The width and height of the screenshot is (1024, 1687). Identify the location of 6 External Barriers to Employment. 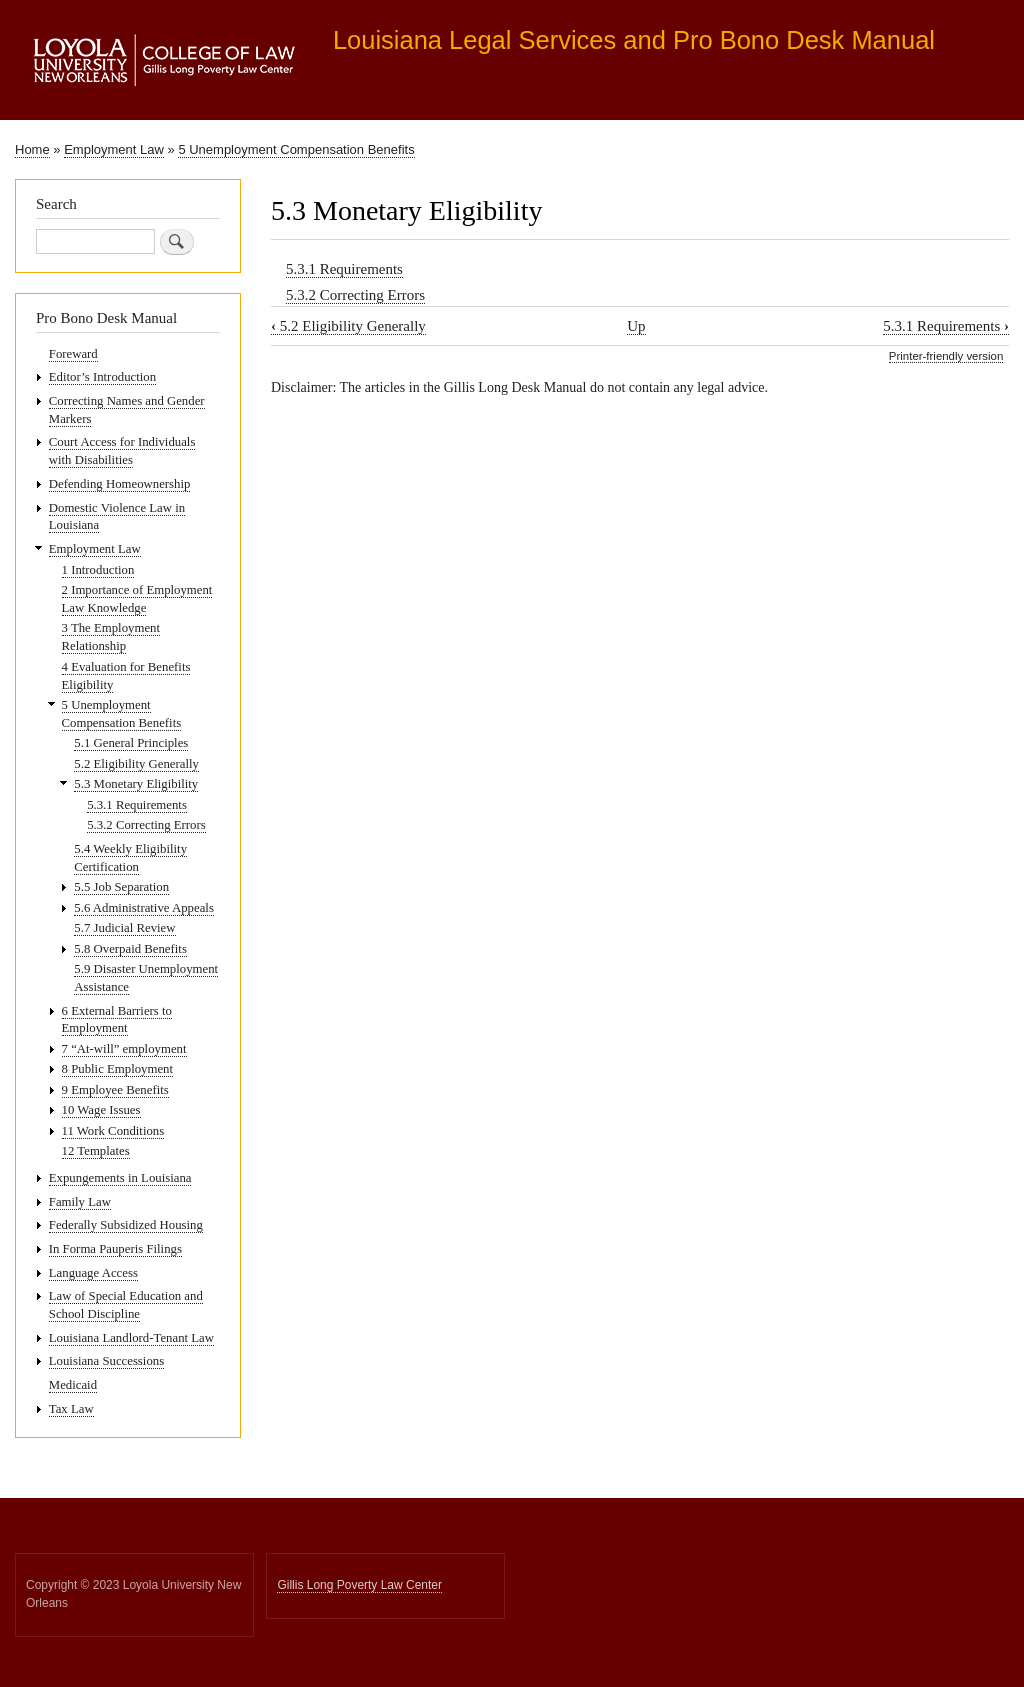
(117, 1020).